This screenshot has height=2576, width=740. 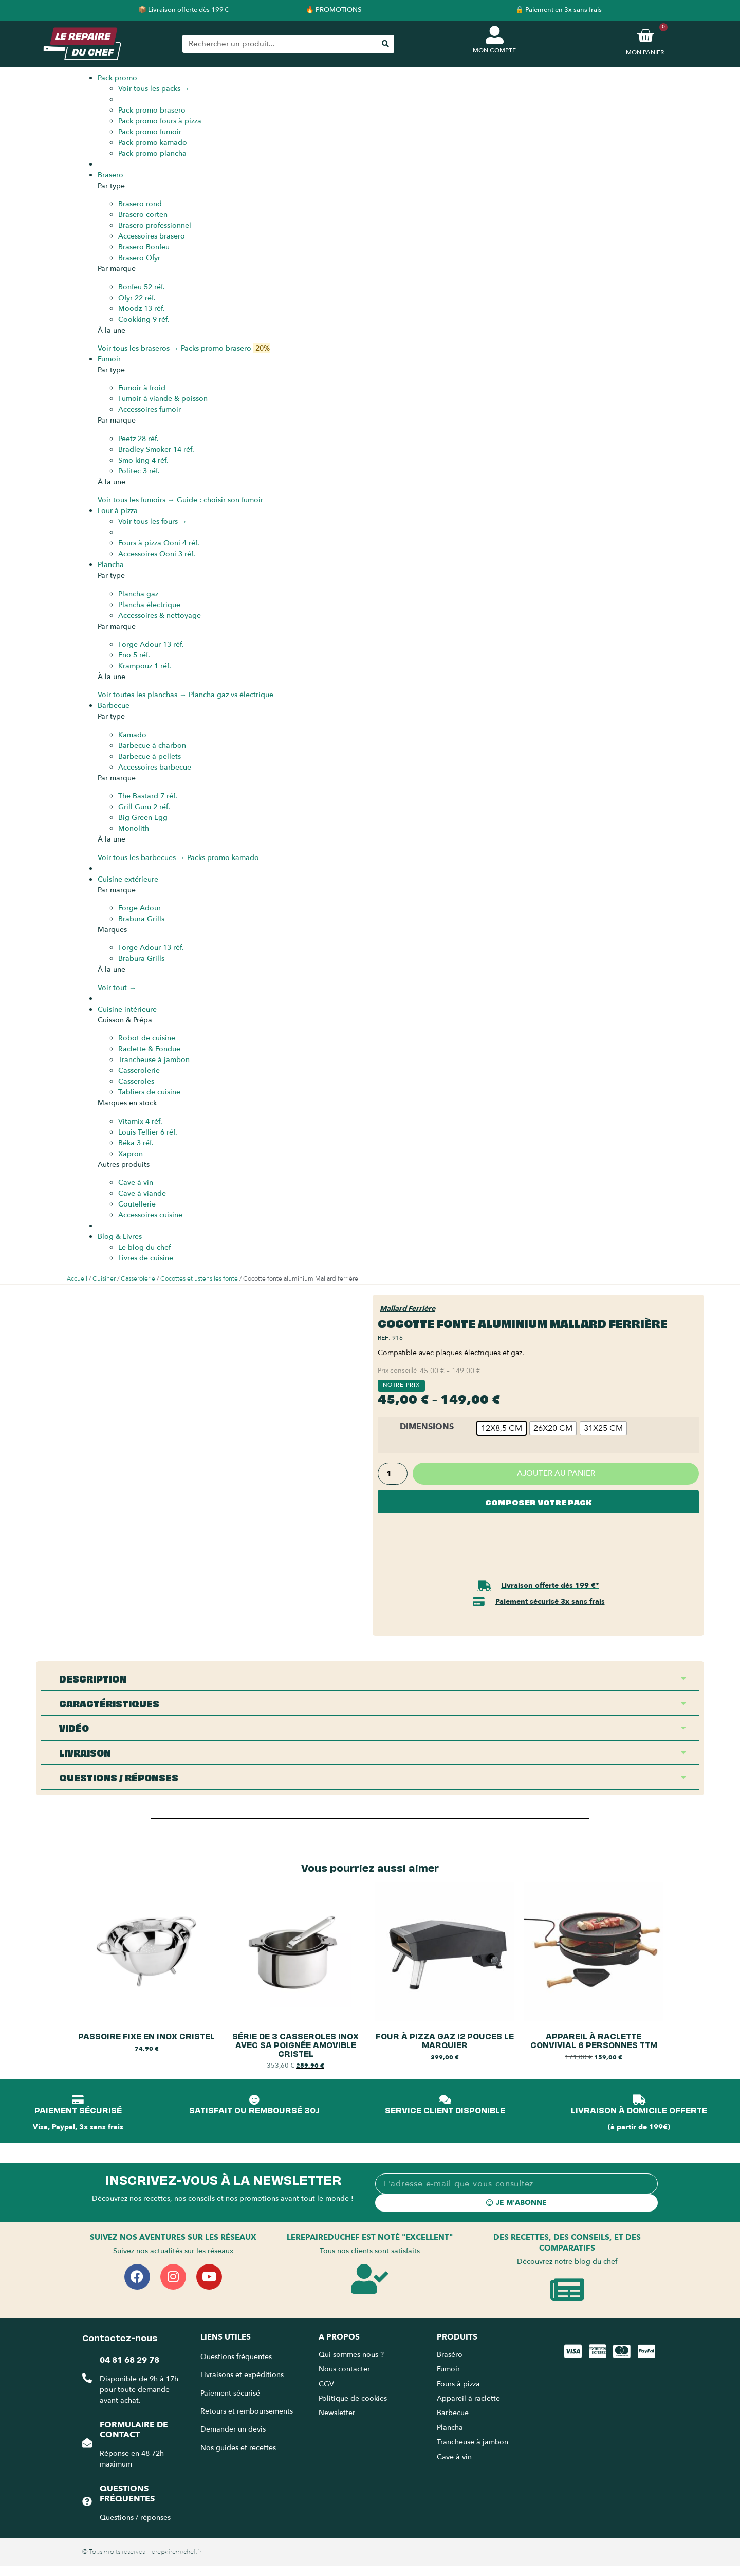 I want to click on Kamado, so click(x=132, y=735).